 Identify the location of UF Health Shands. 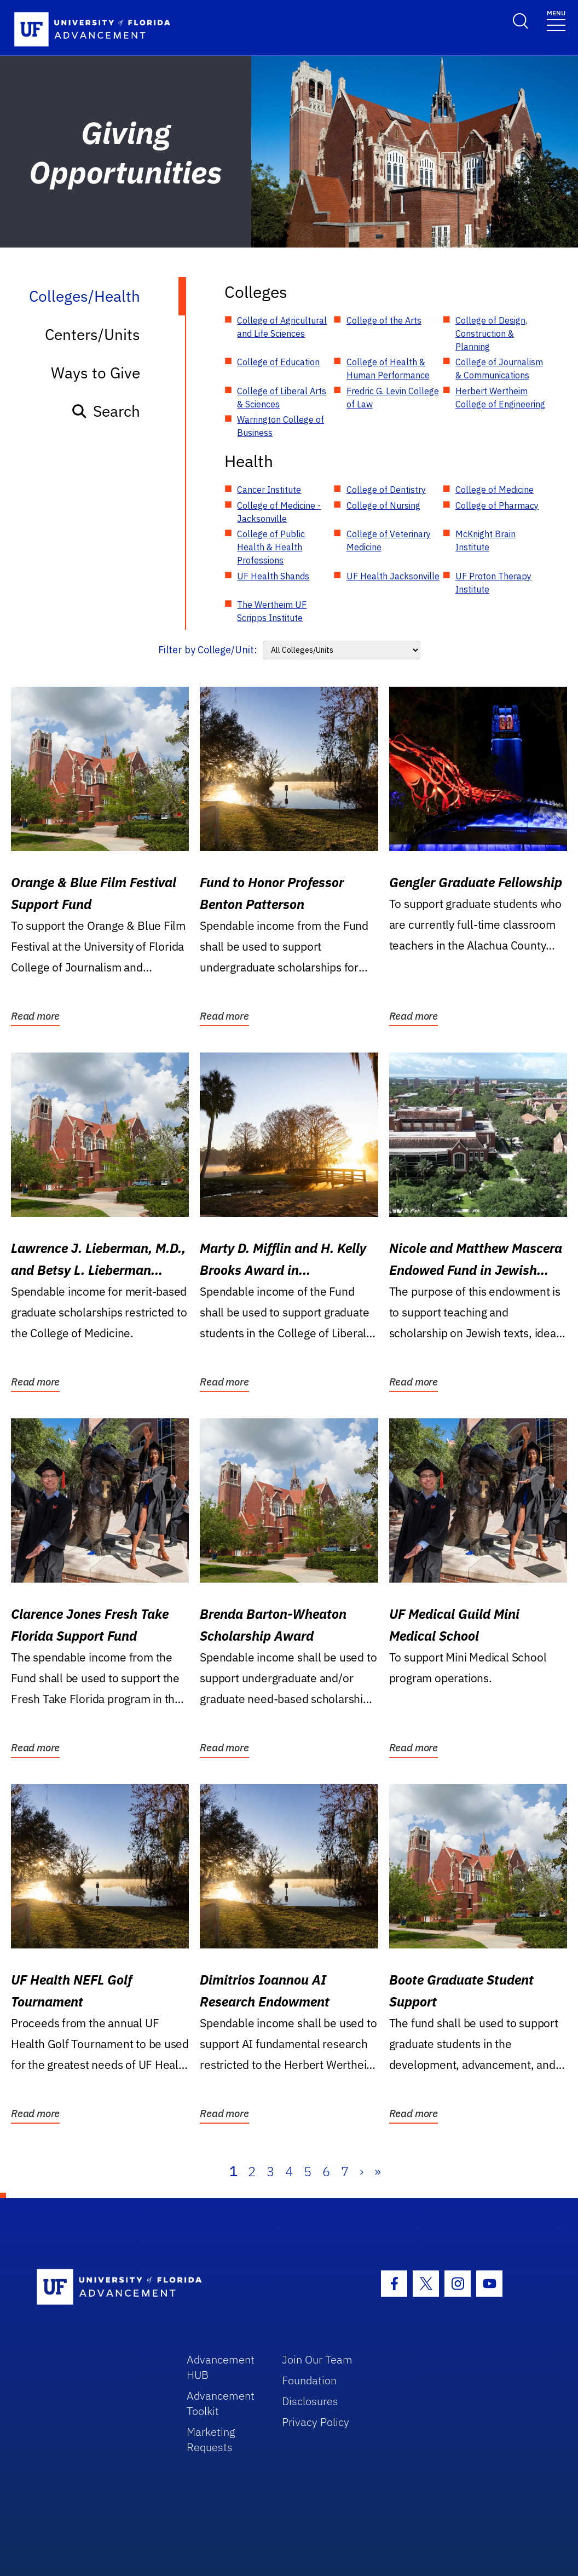
(273, 576).